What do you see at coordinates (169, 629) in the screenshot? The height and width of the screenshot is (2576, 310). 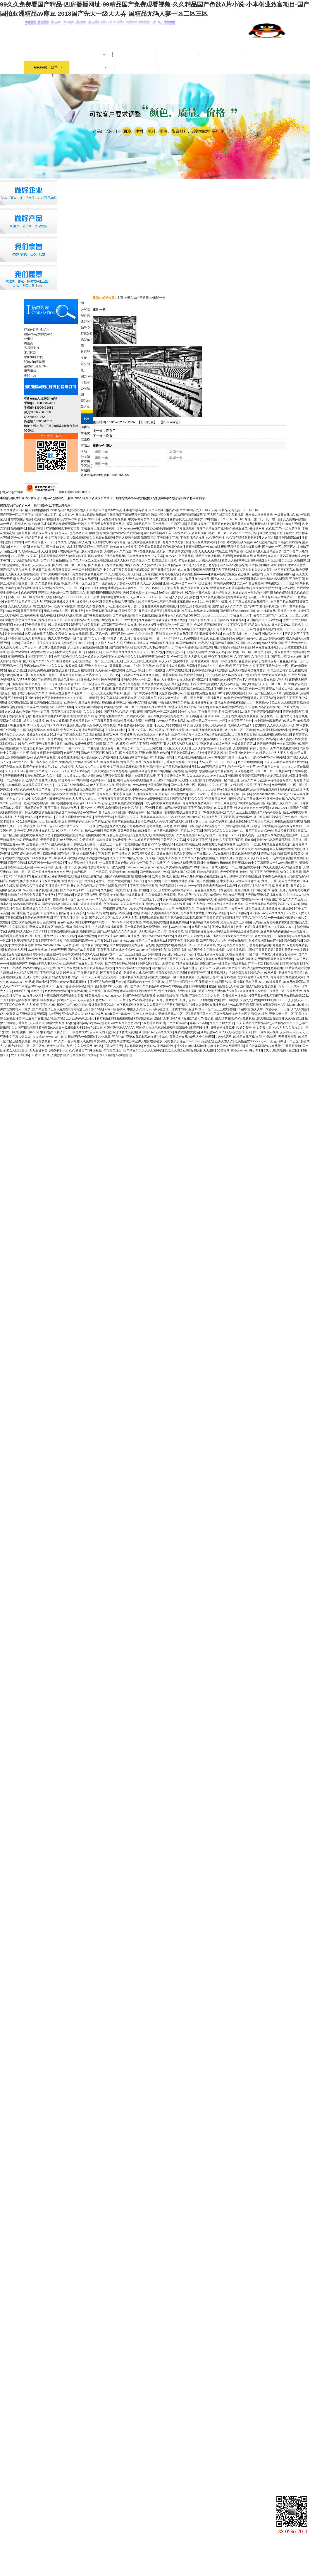 I see `91精品久久久久久久久久小网站` at bounding box center [169, 629].